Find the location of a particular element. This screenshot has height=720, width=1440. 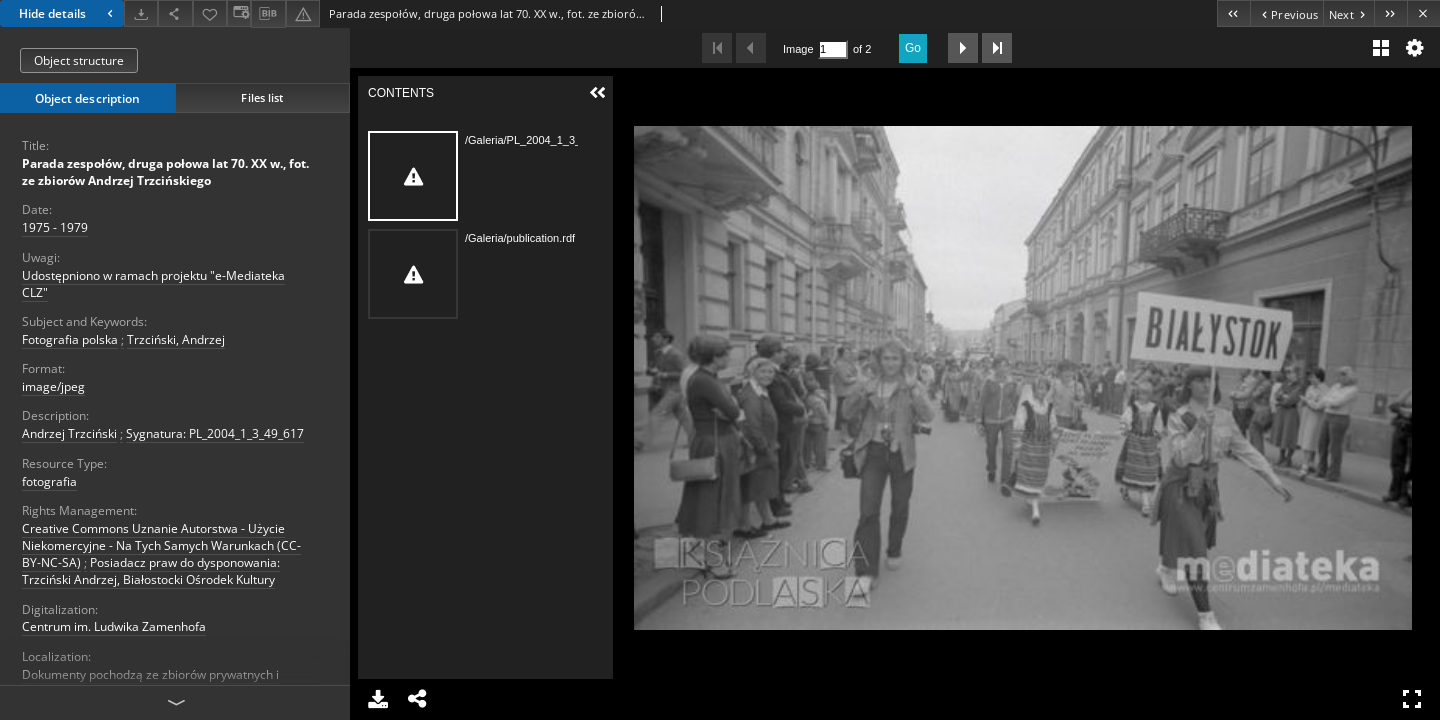

Hide details is located at coordinates (68, 13).